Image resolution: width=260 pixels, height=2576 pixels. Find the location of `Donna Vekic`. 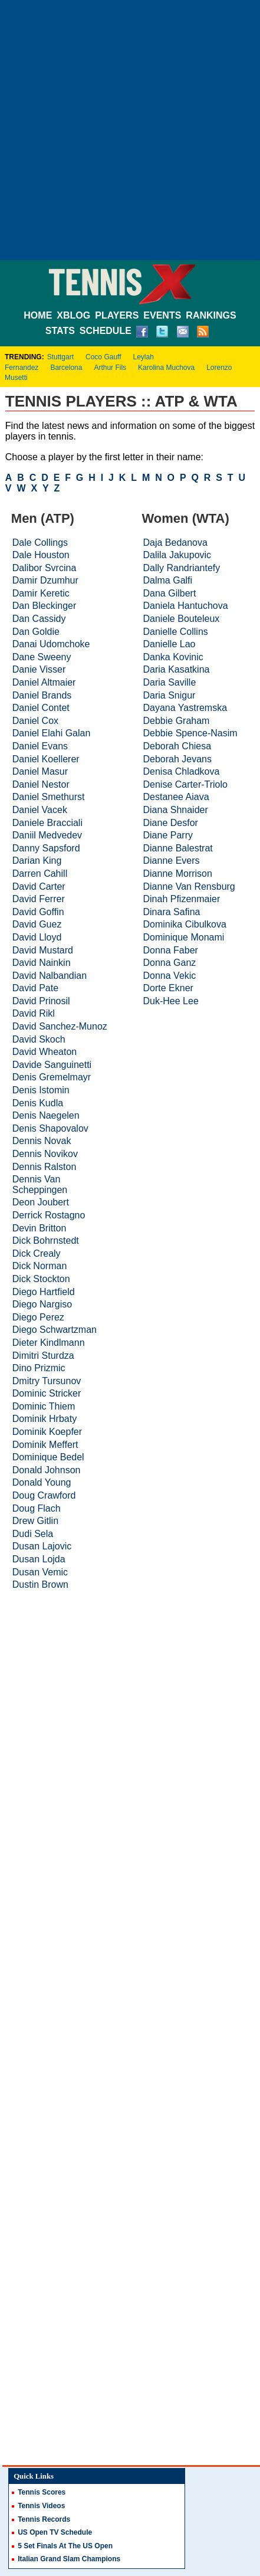

Donna Vekic is located at coordinates (169, 976).